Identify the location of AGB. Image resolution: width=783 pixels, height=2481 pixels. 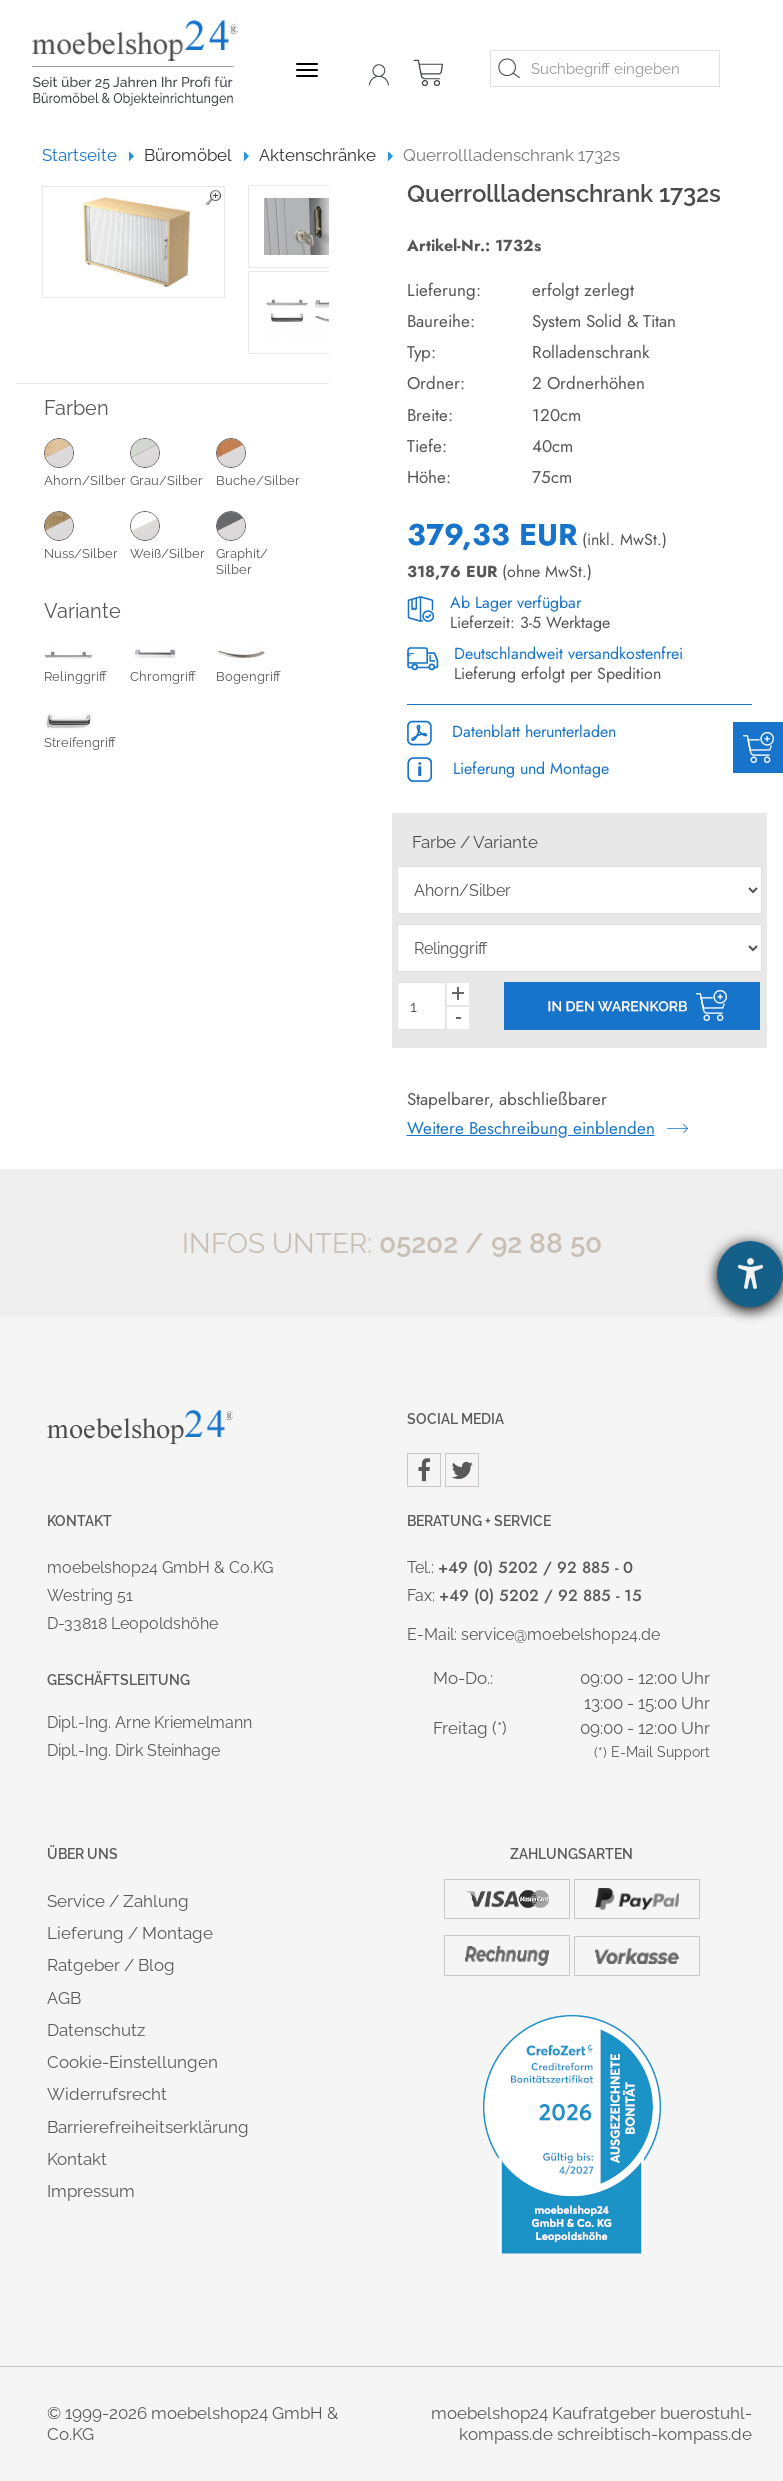
(64, 1998).